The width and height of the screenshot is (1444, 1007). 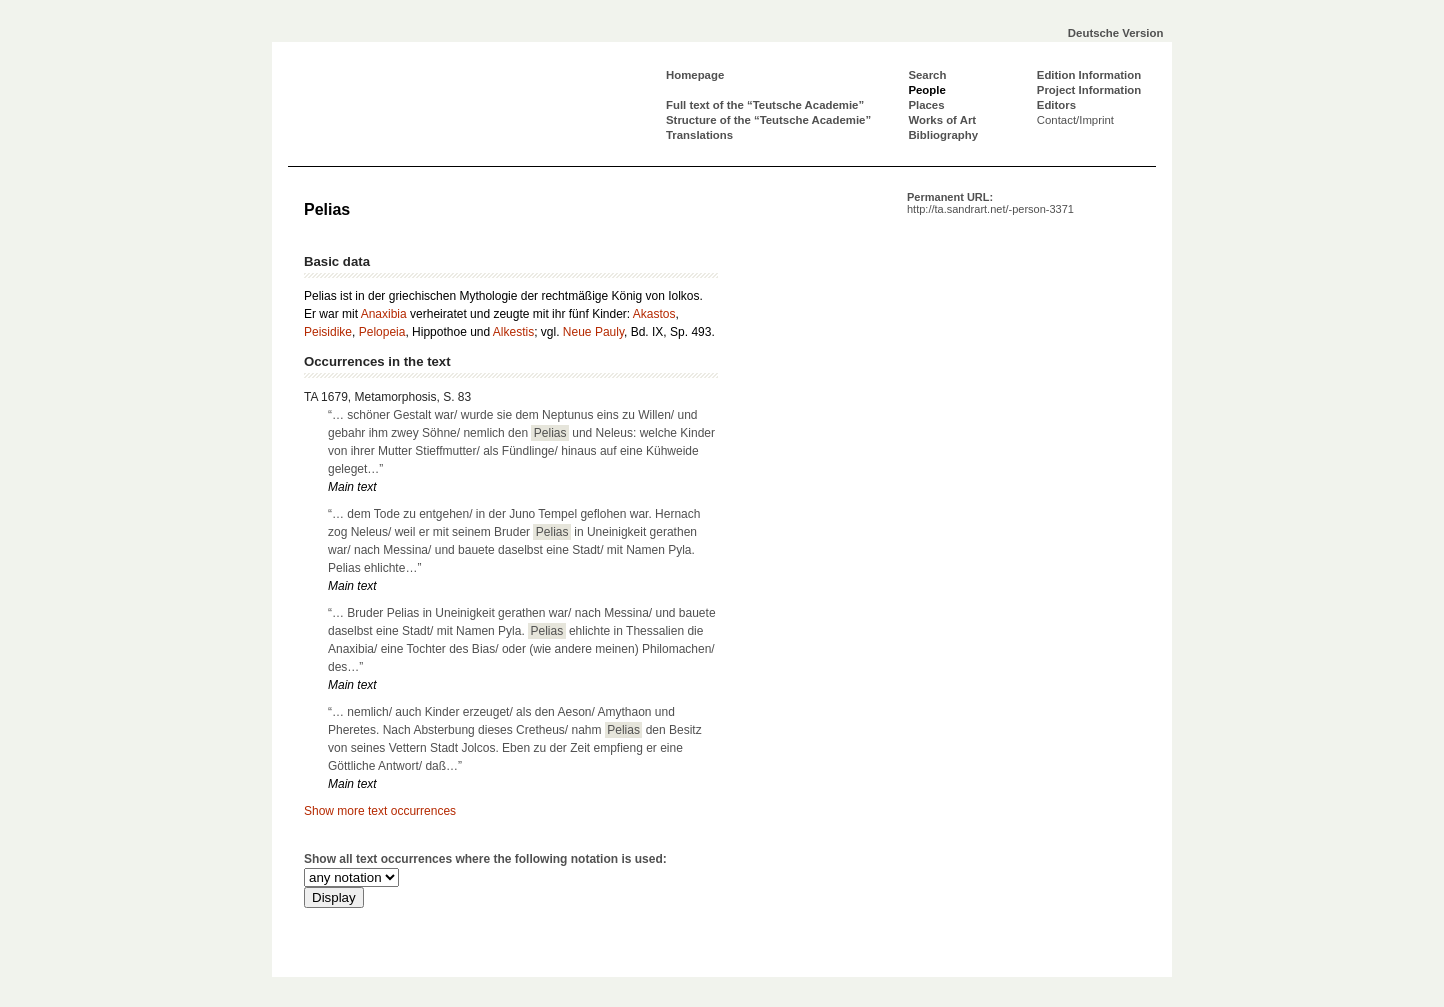 What do you see at coordinates (1056, 105) in the screenshot?
I see `Editors` at bounding box center [1056, 105].